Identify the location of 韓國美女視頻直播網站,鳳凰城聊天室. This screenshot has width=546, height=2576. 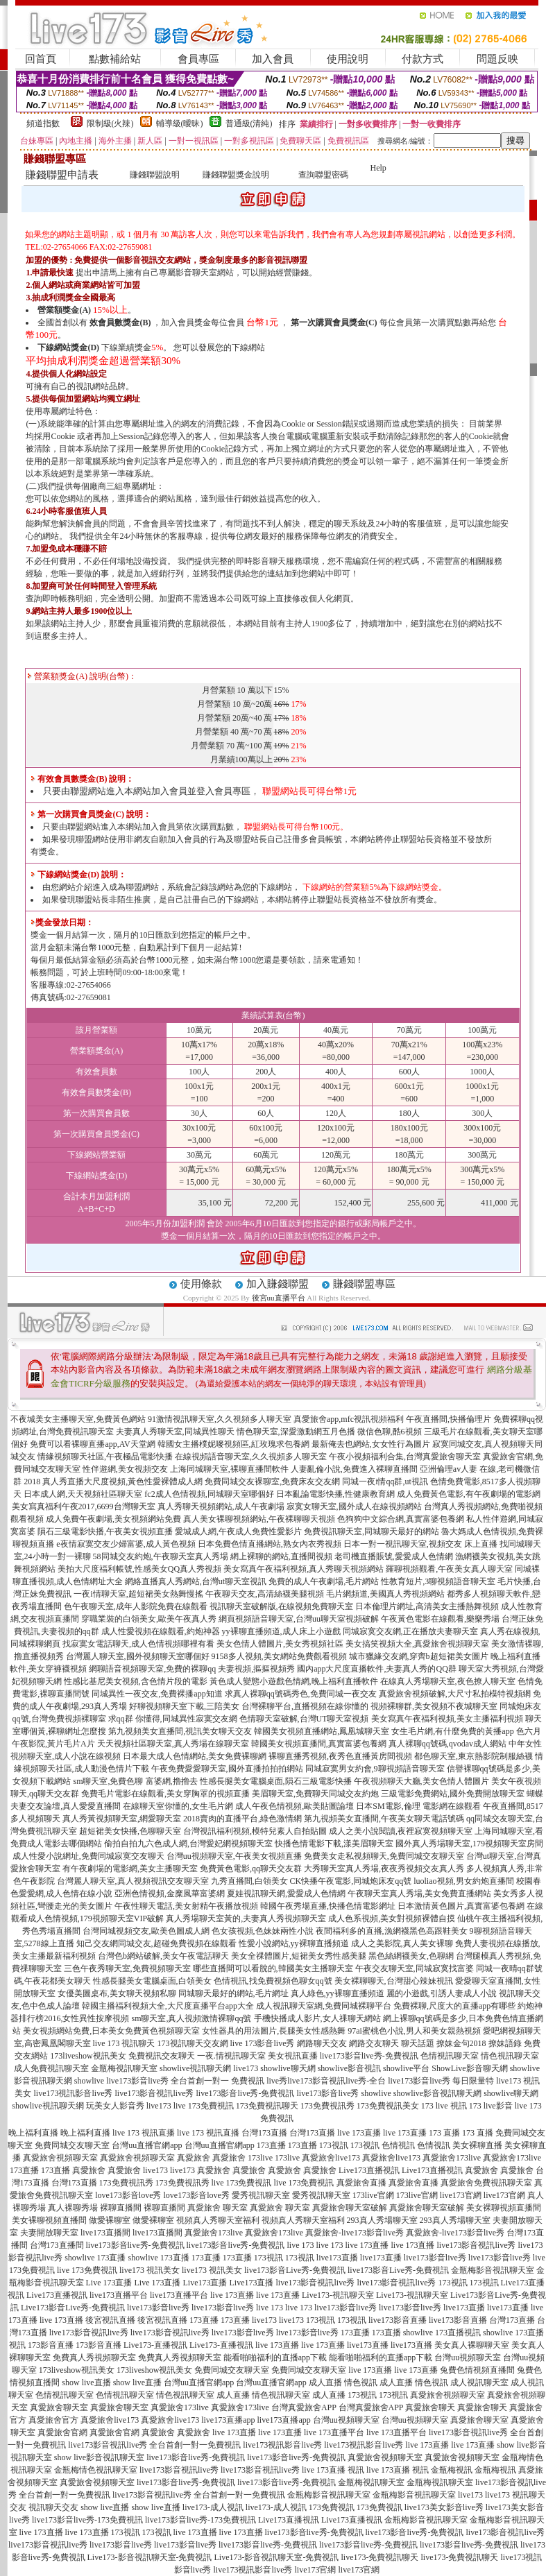
(321, 1731).